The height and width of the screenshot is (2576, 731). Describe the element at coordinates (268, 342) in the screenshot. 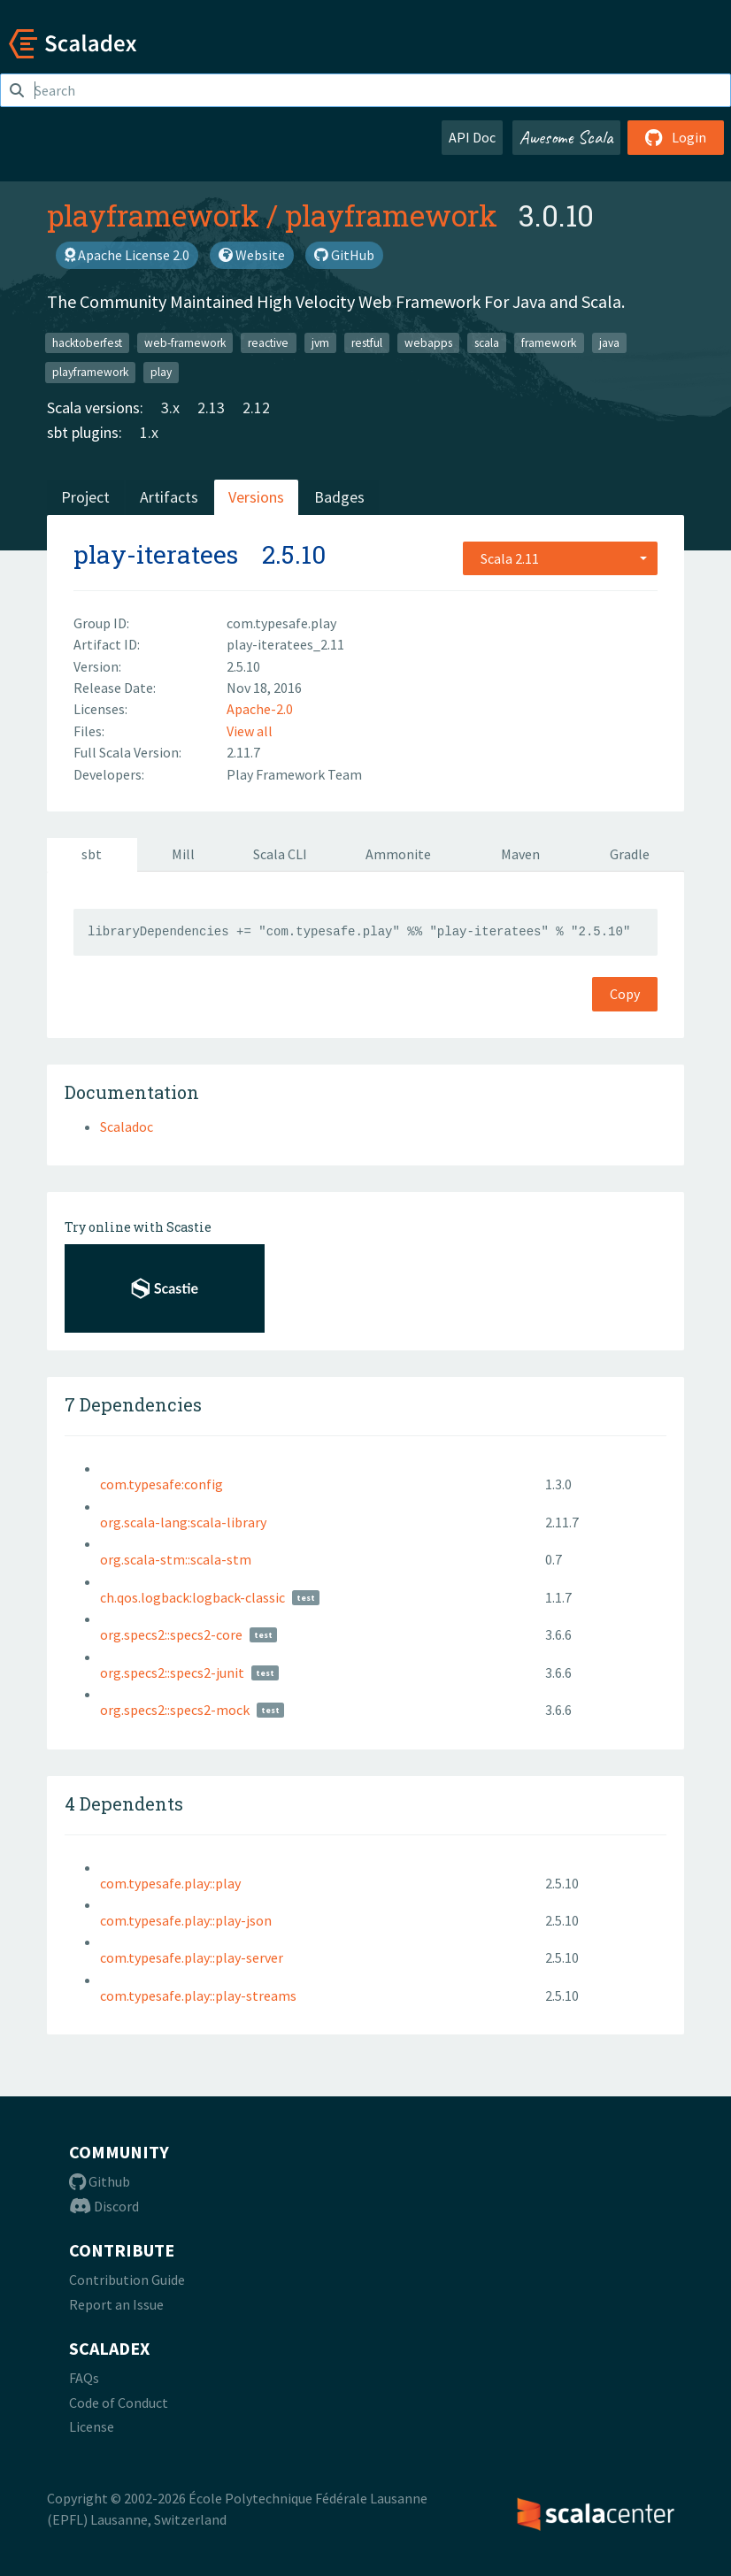

I see `reactive` at that location.